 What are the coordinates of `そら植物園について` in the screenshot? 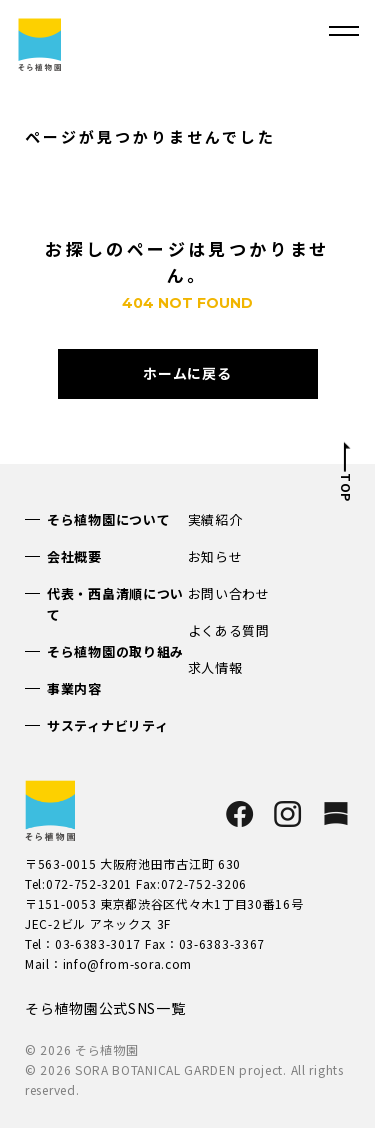 It's located at (108, 519).